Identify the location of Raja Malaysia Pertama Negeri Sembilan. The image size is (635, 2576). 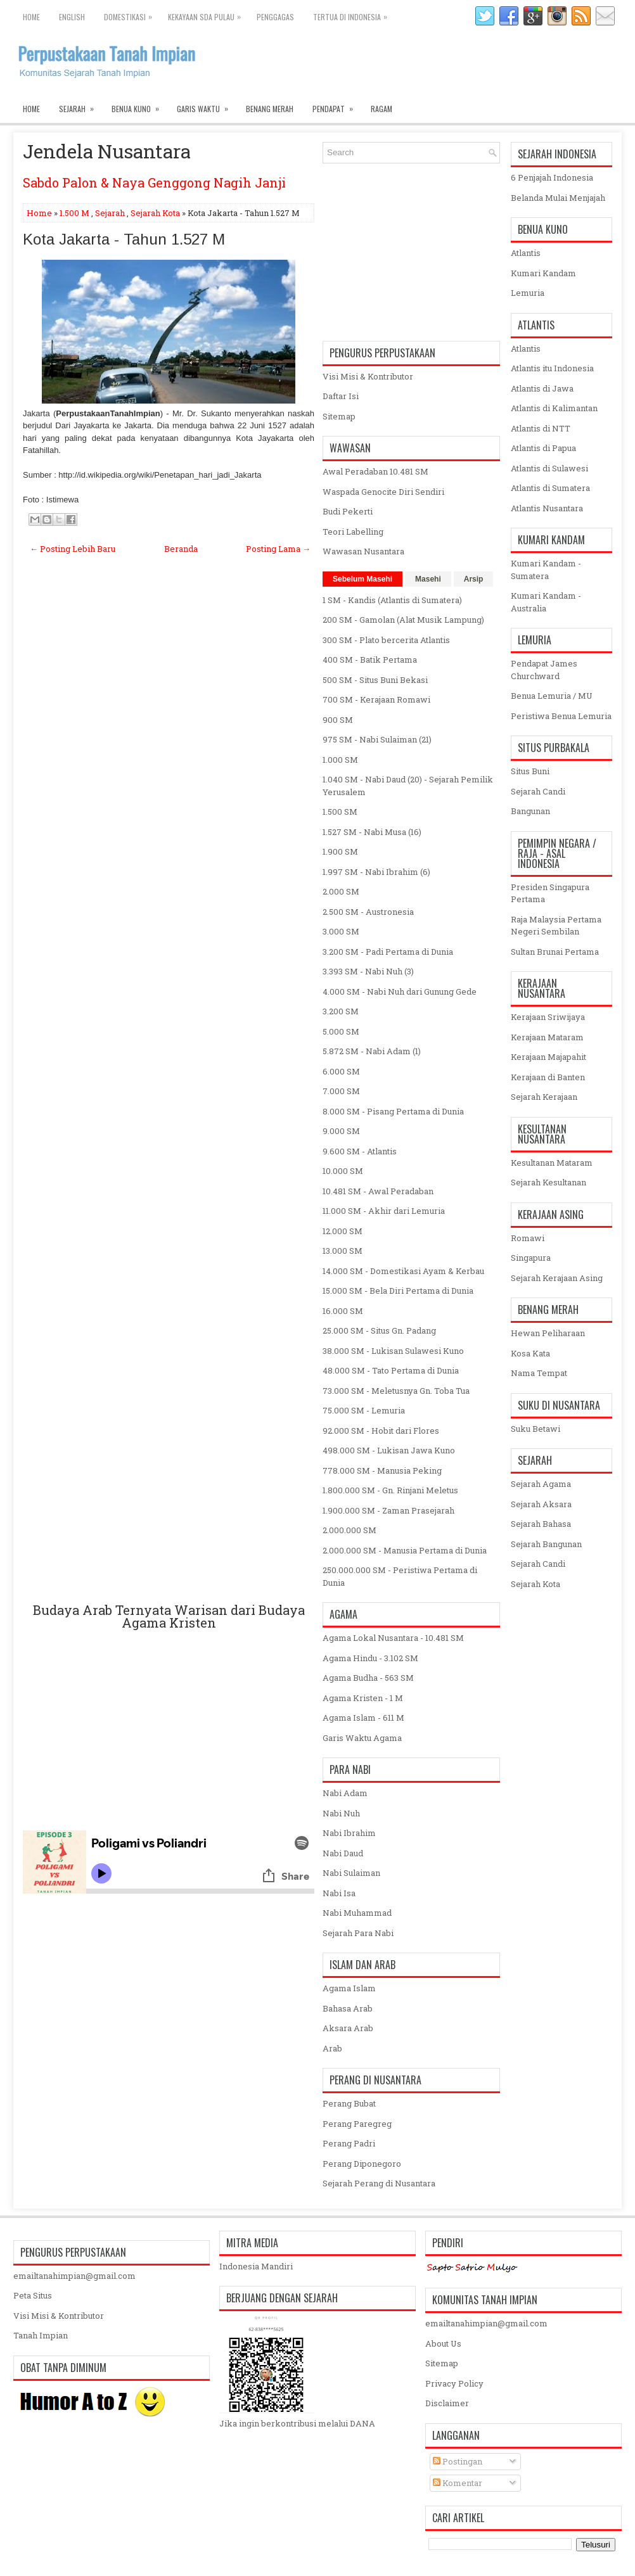
(556, 926).